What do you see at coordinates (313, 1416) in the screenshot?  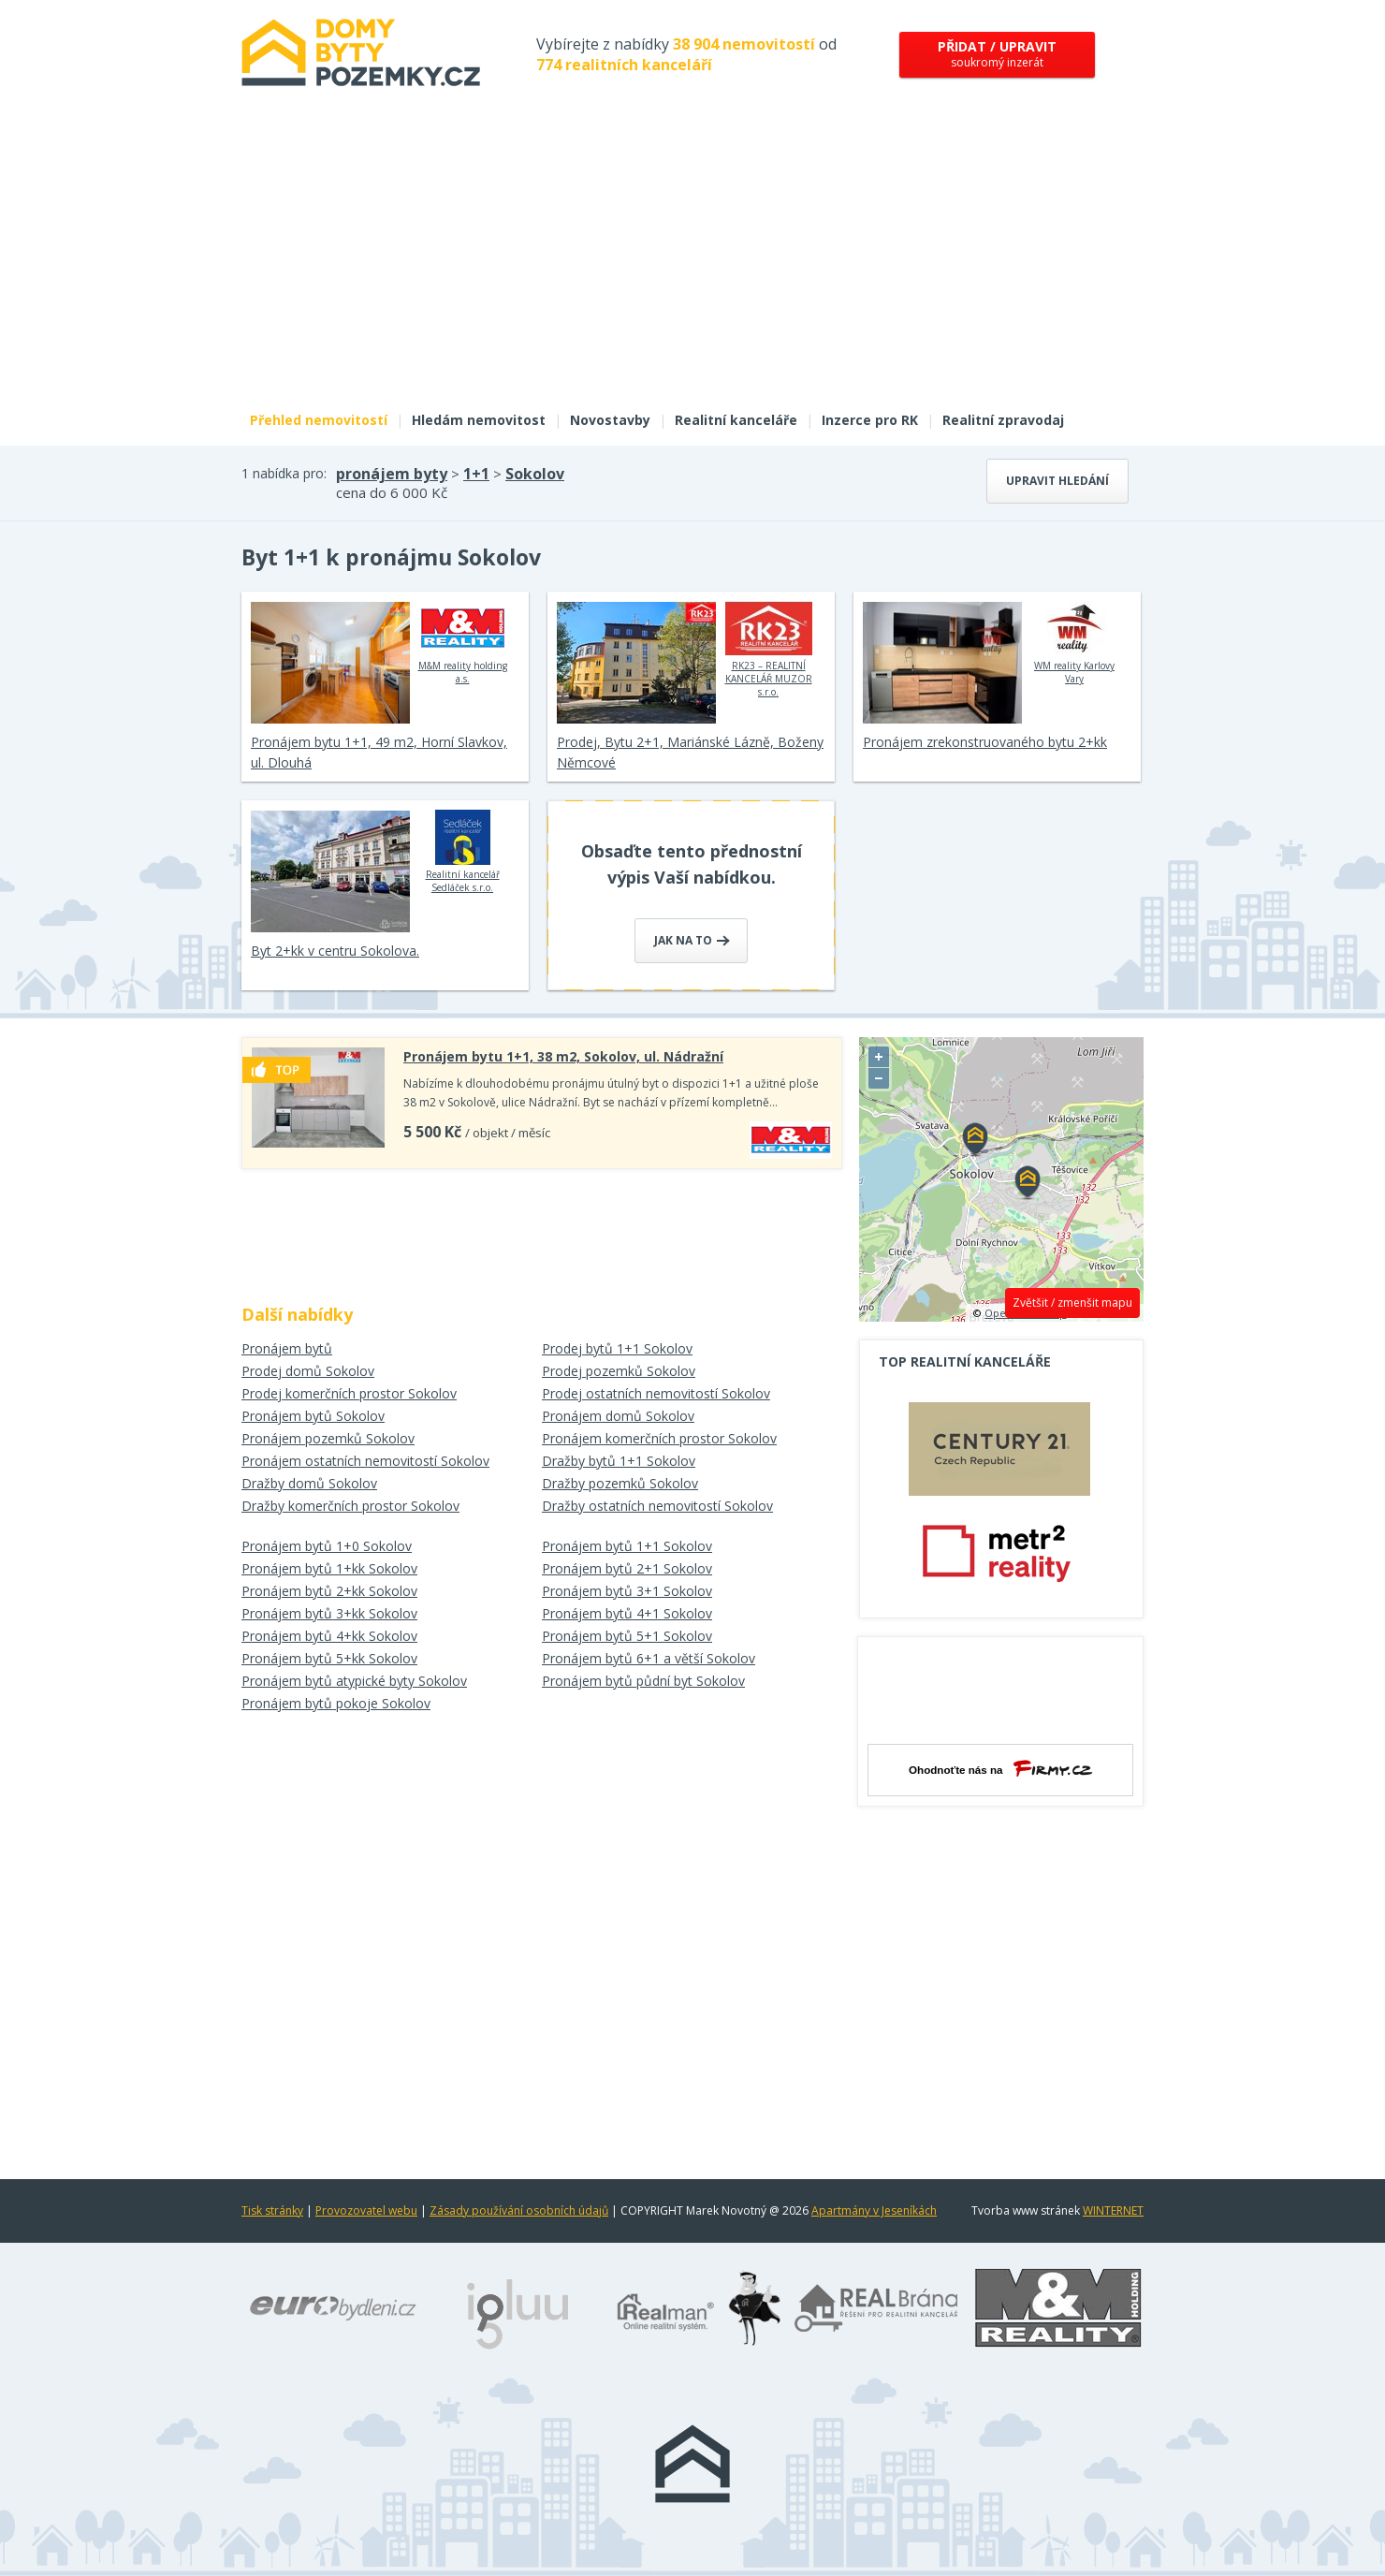 I see `Pronájem bytů Sokolov` at bounding box center [313, 1416].